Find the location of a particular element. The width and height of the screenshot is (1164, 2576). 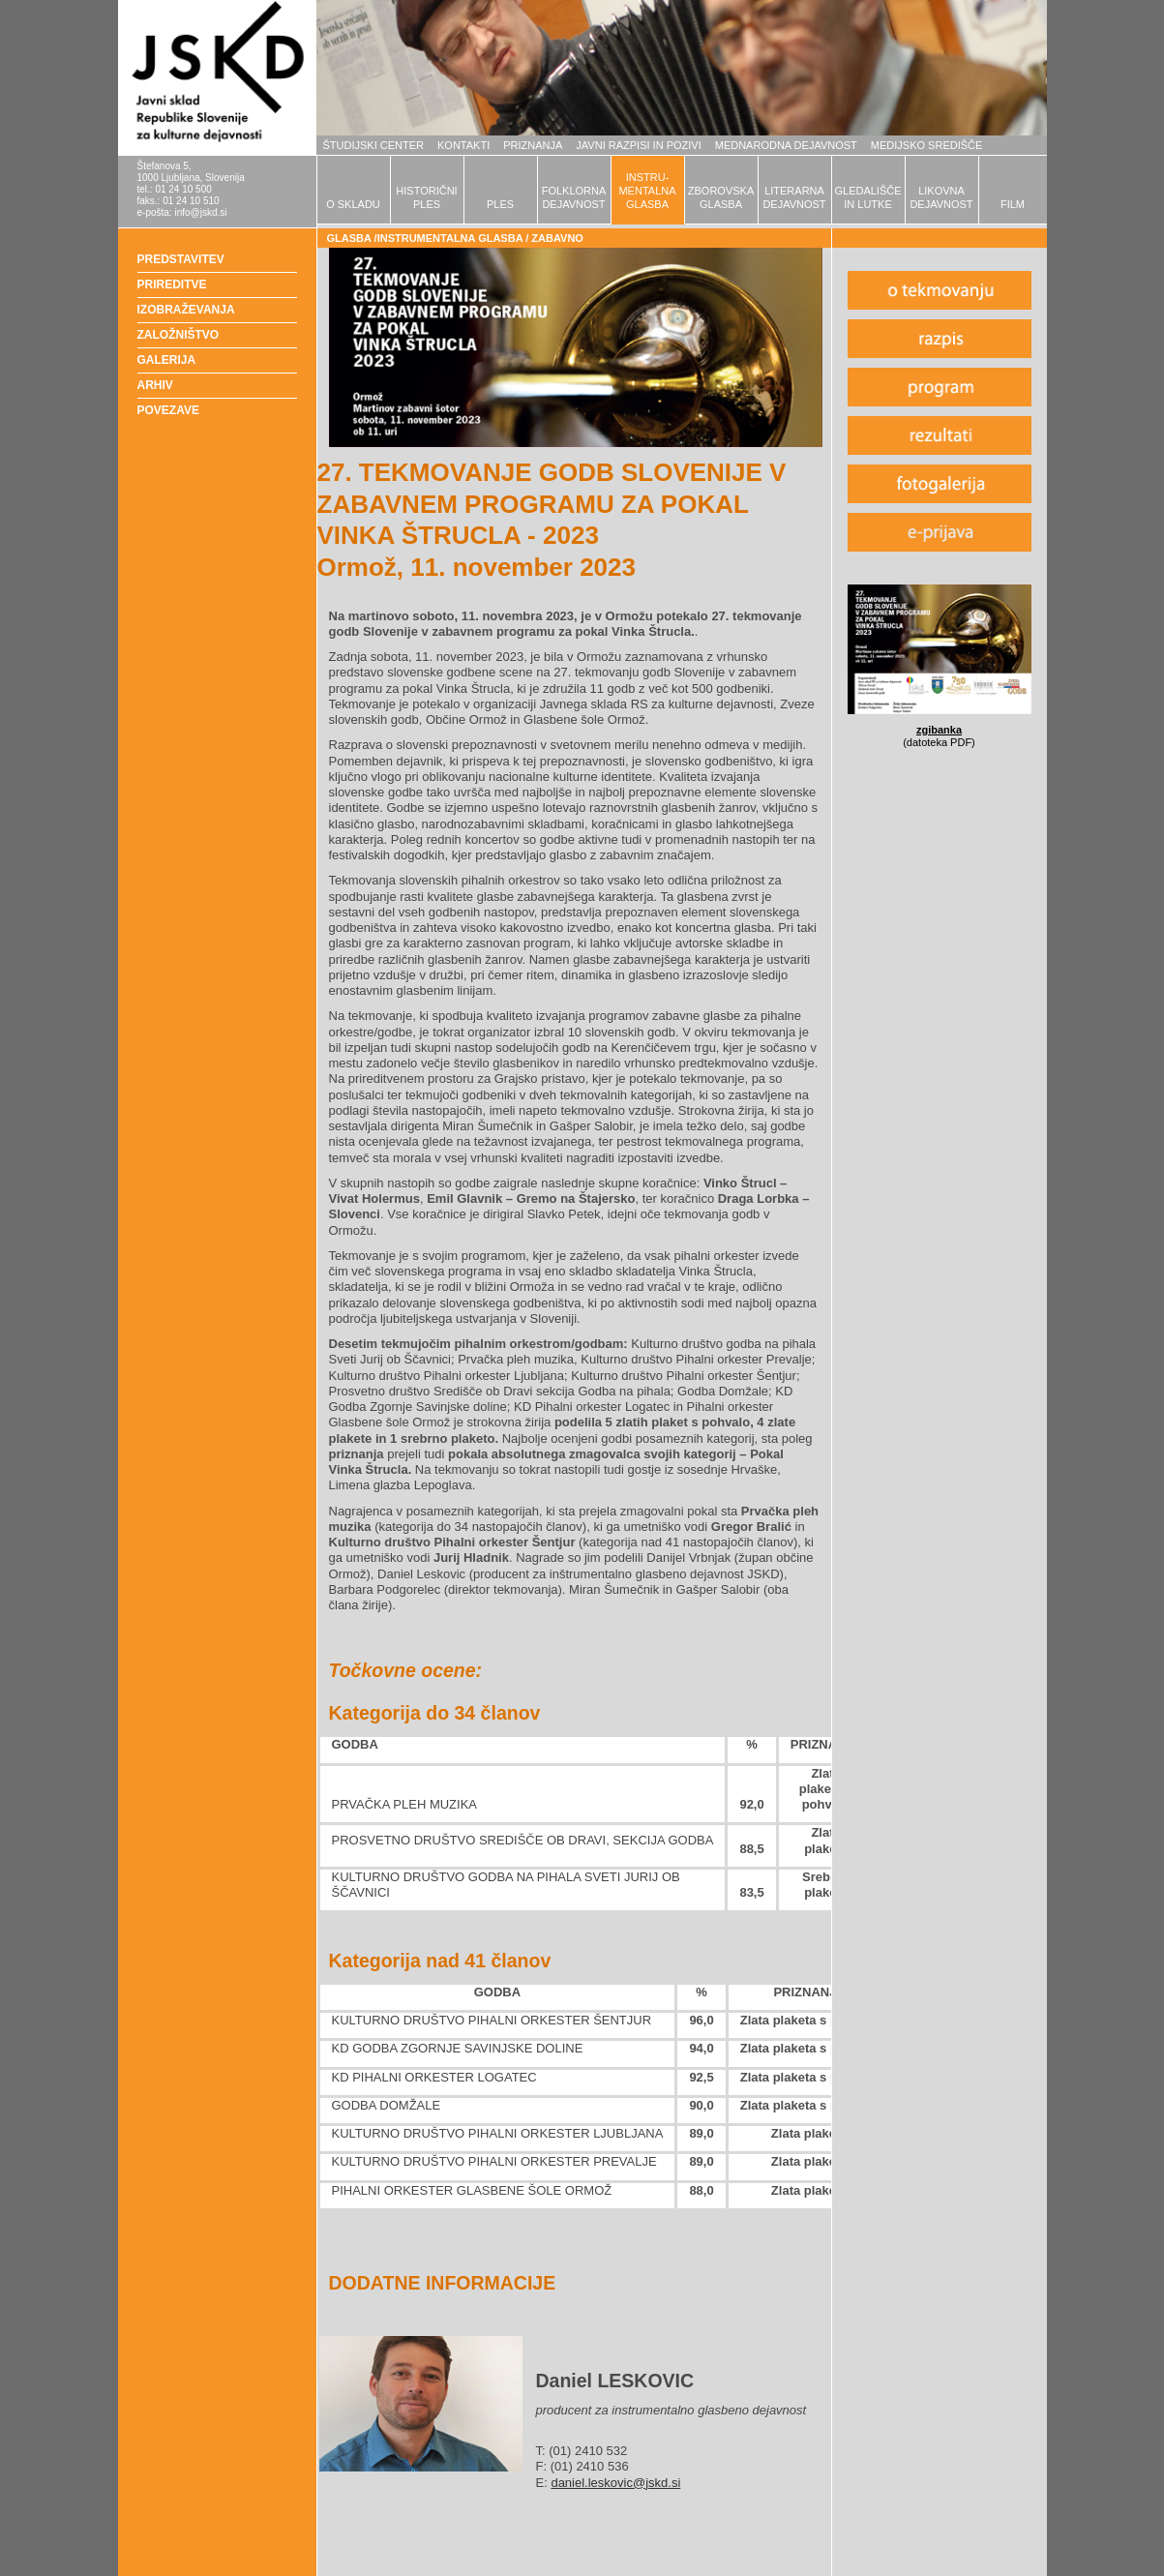

daniel.leskovic@jskd.si is located at coordinates (615, 2482).